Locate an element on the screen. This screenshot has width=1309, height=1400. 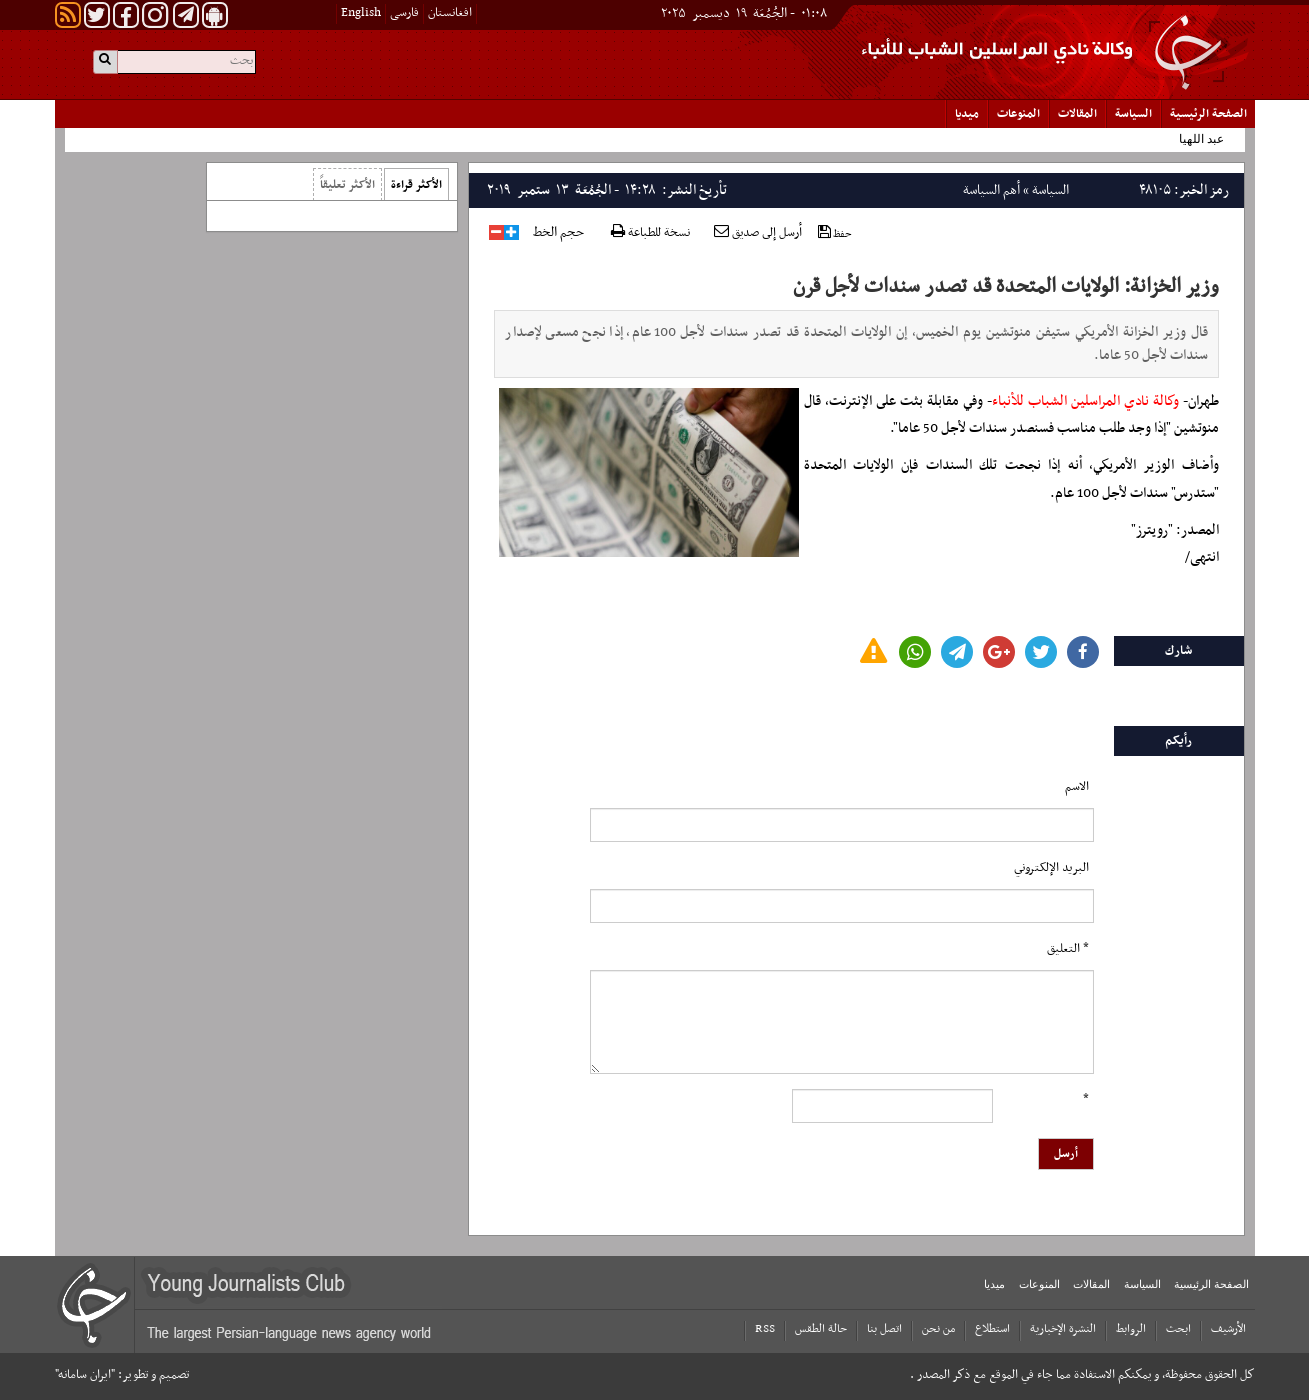
المقالات is located at coordinates (1077, 114).